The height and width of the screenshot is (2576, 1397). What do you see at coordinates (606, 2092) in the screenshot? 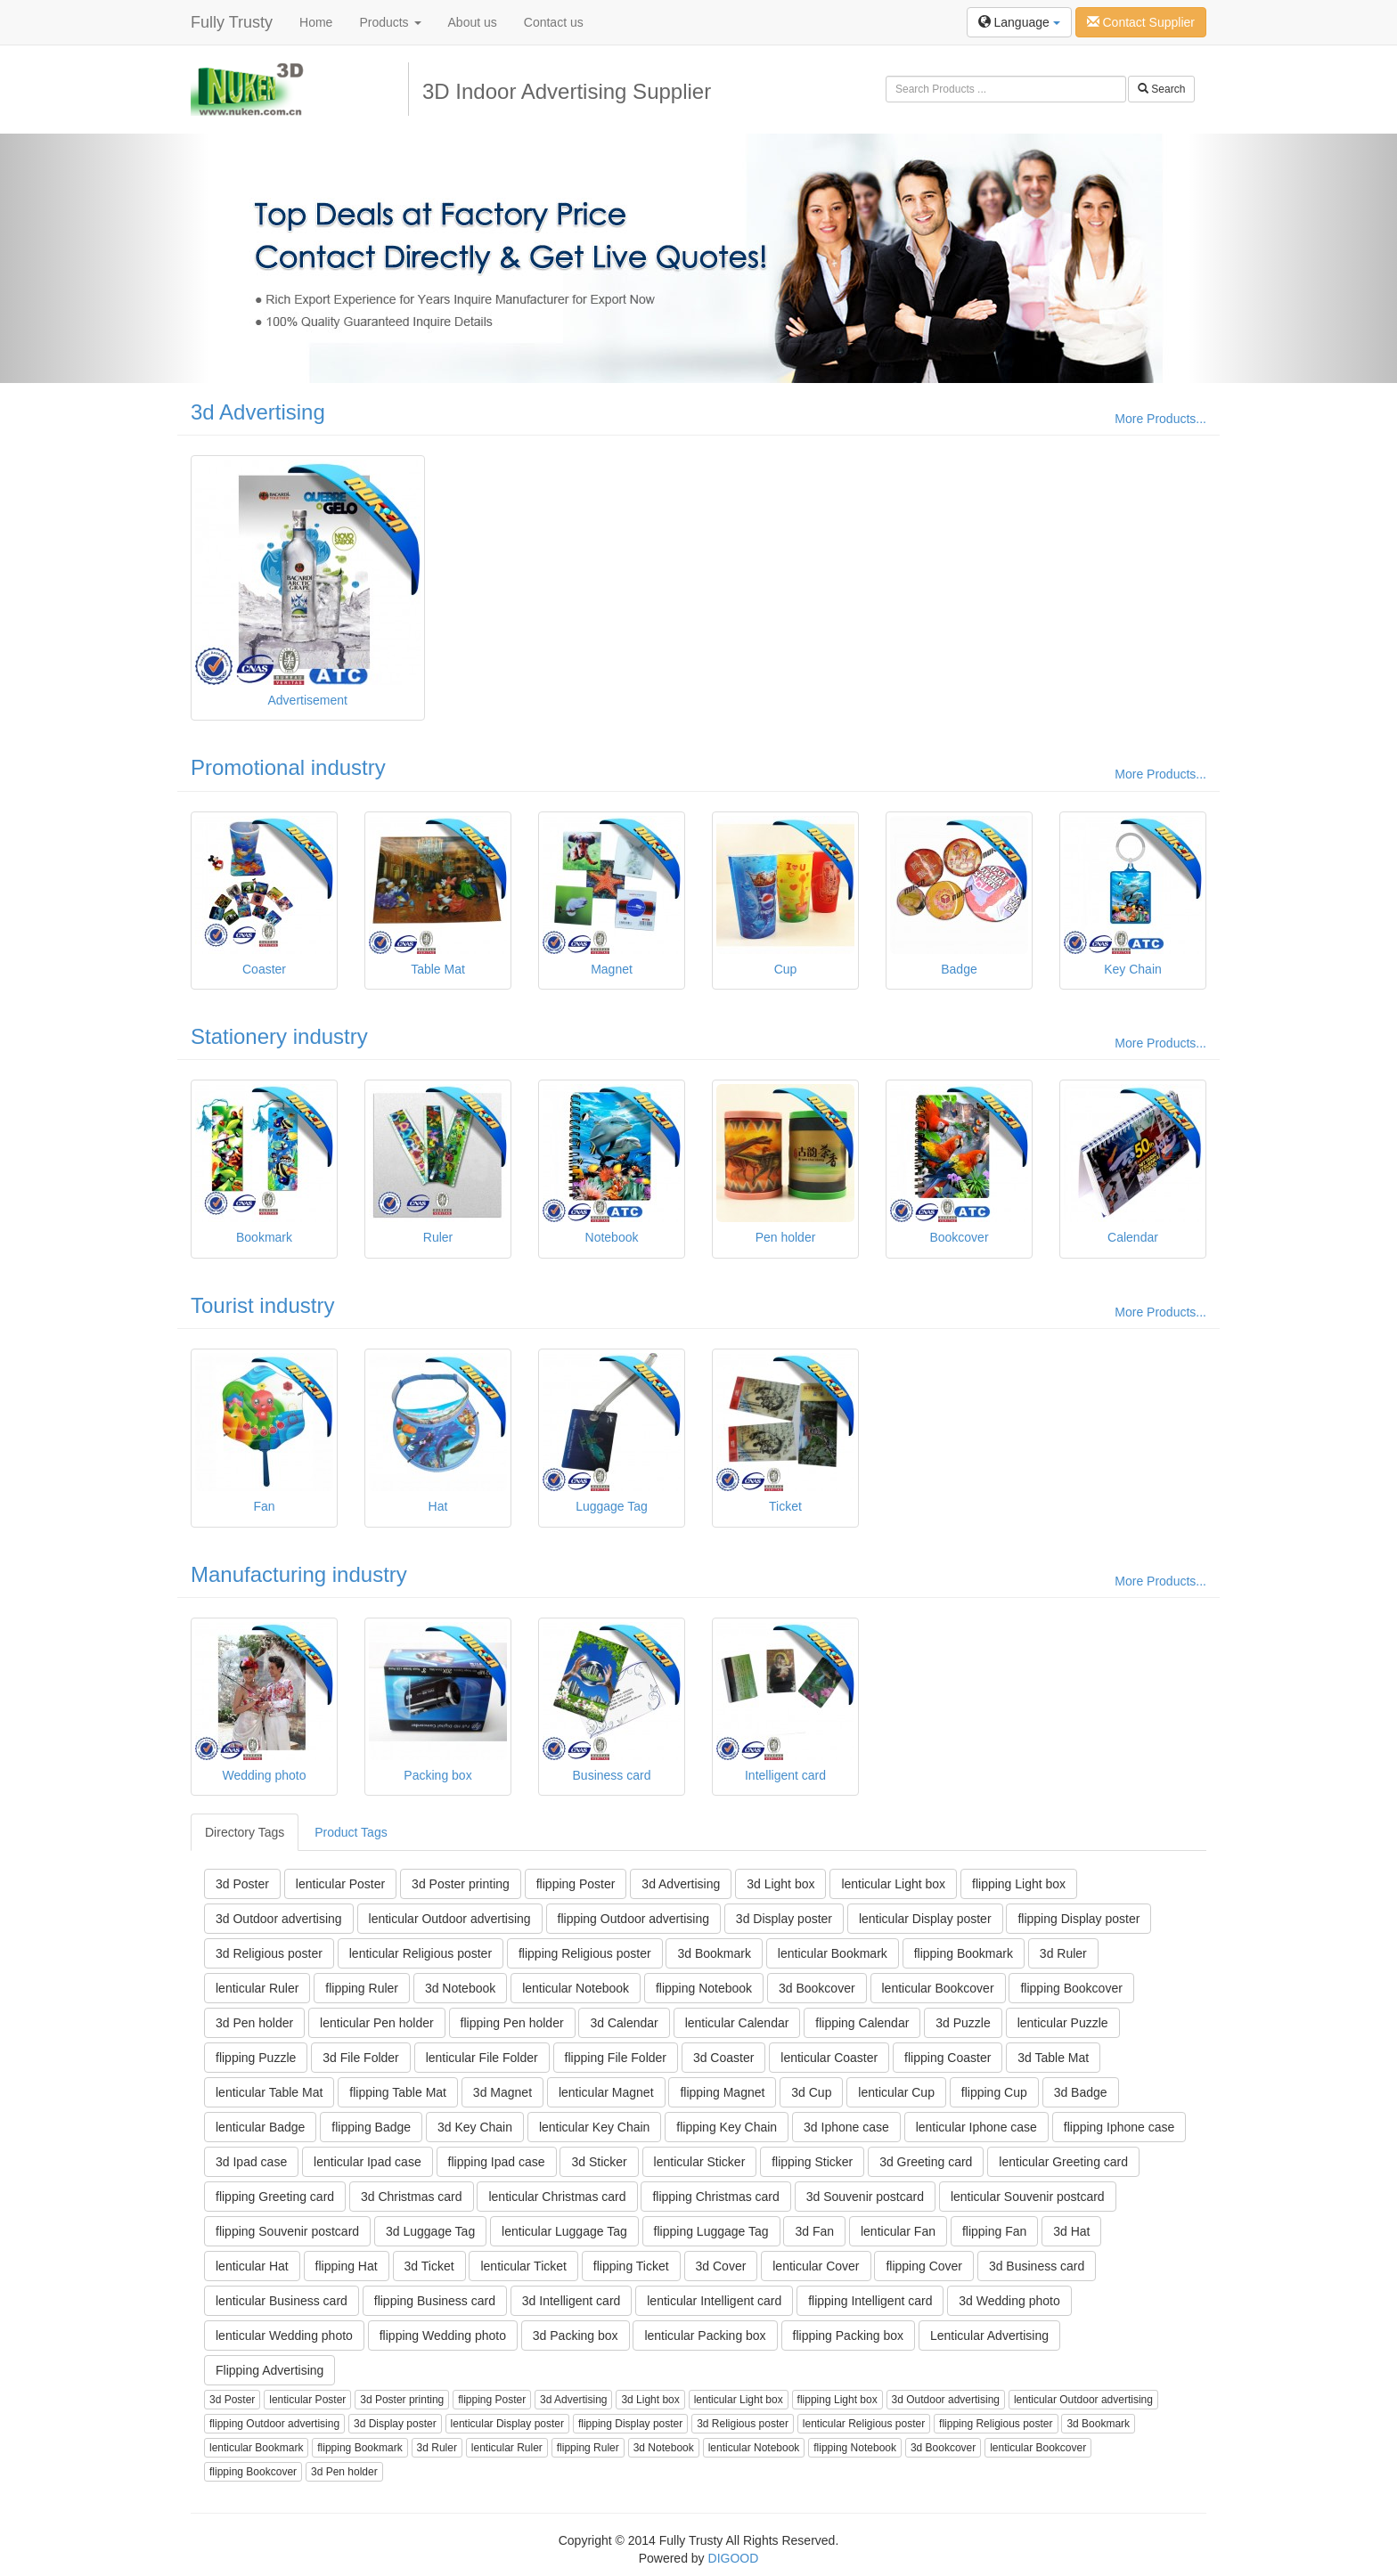
I see `lenticular Magnet` at bounding box center [606, 2092].